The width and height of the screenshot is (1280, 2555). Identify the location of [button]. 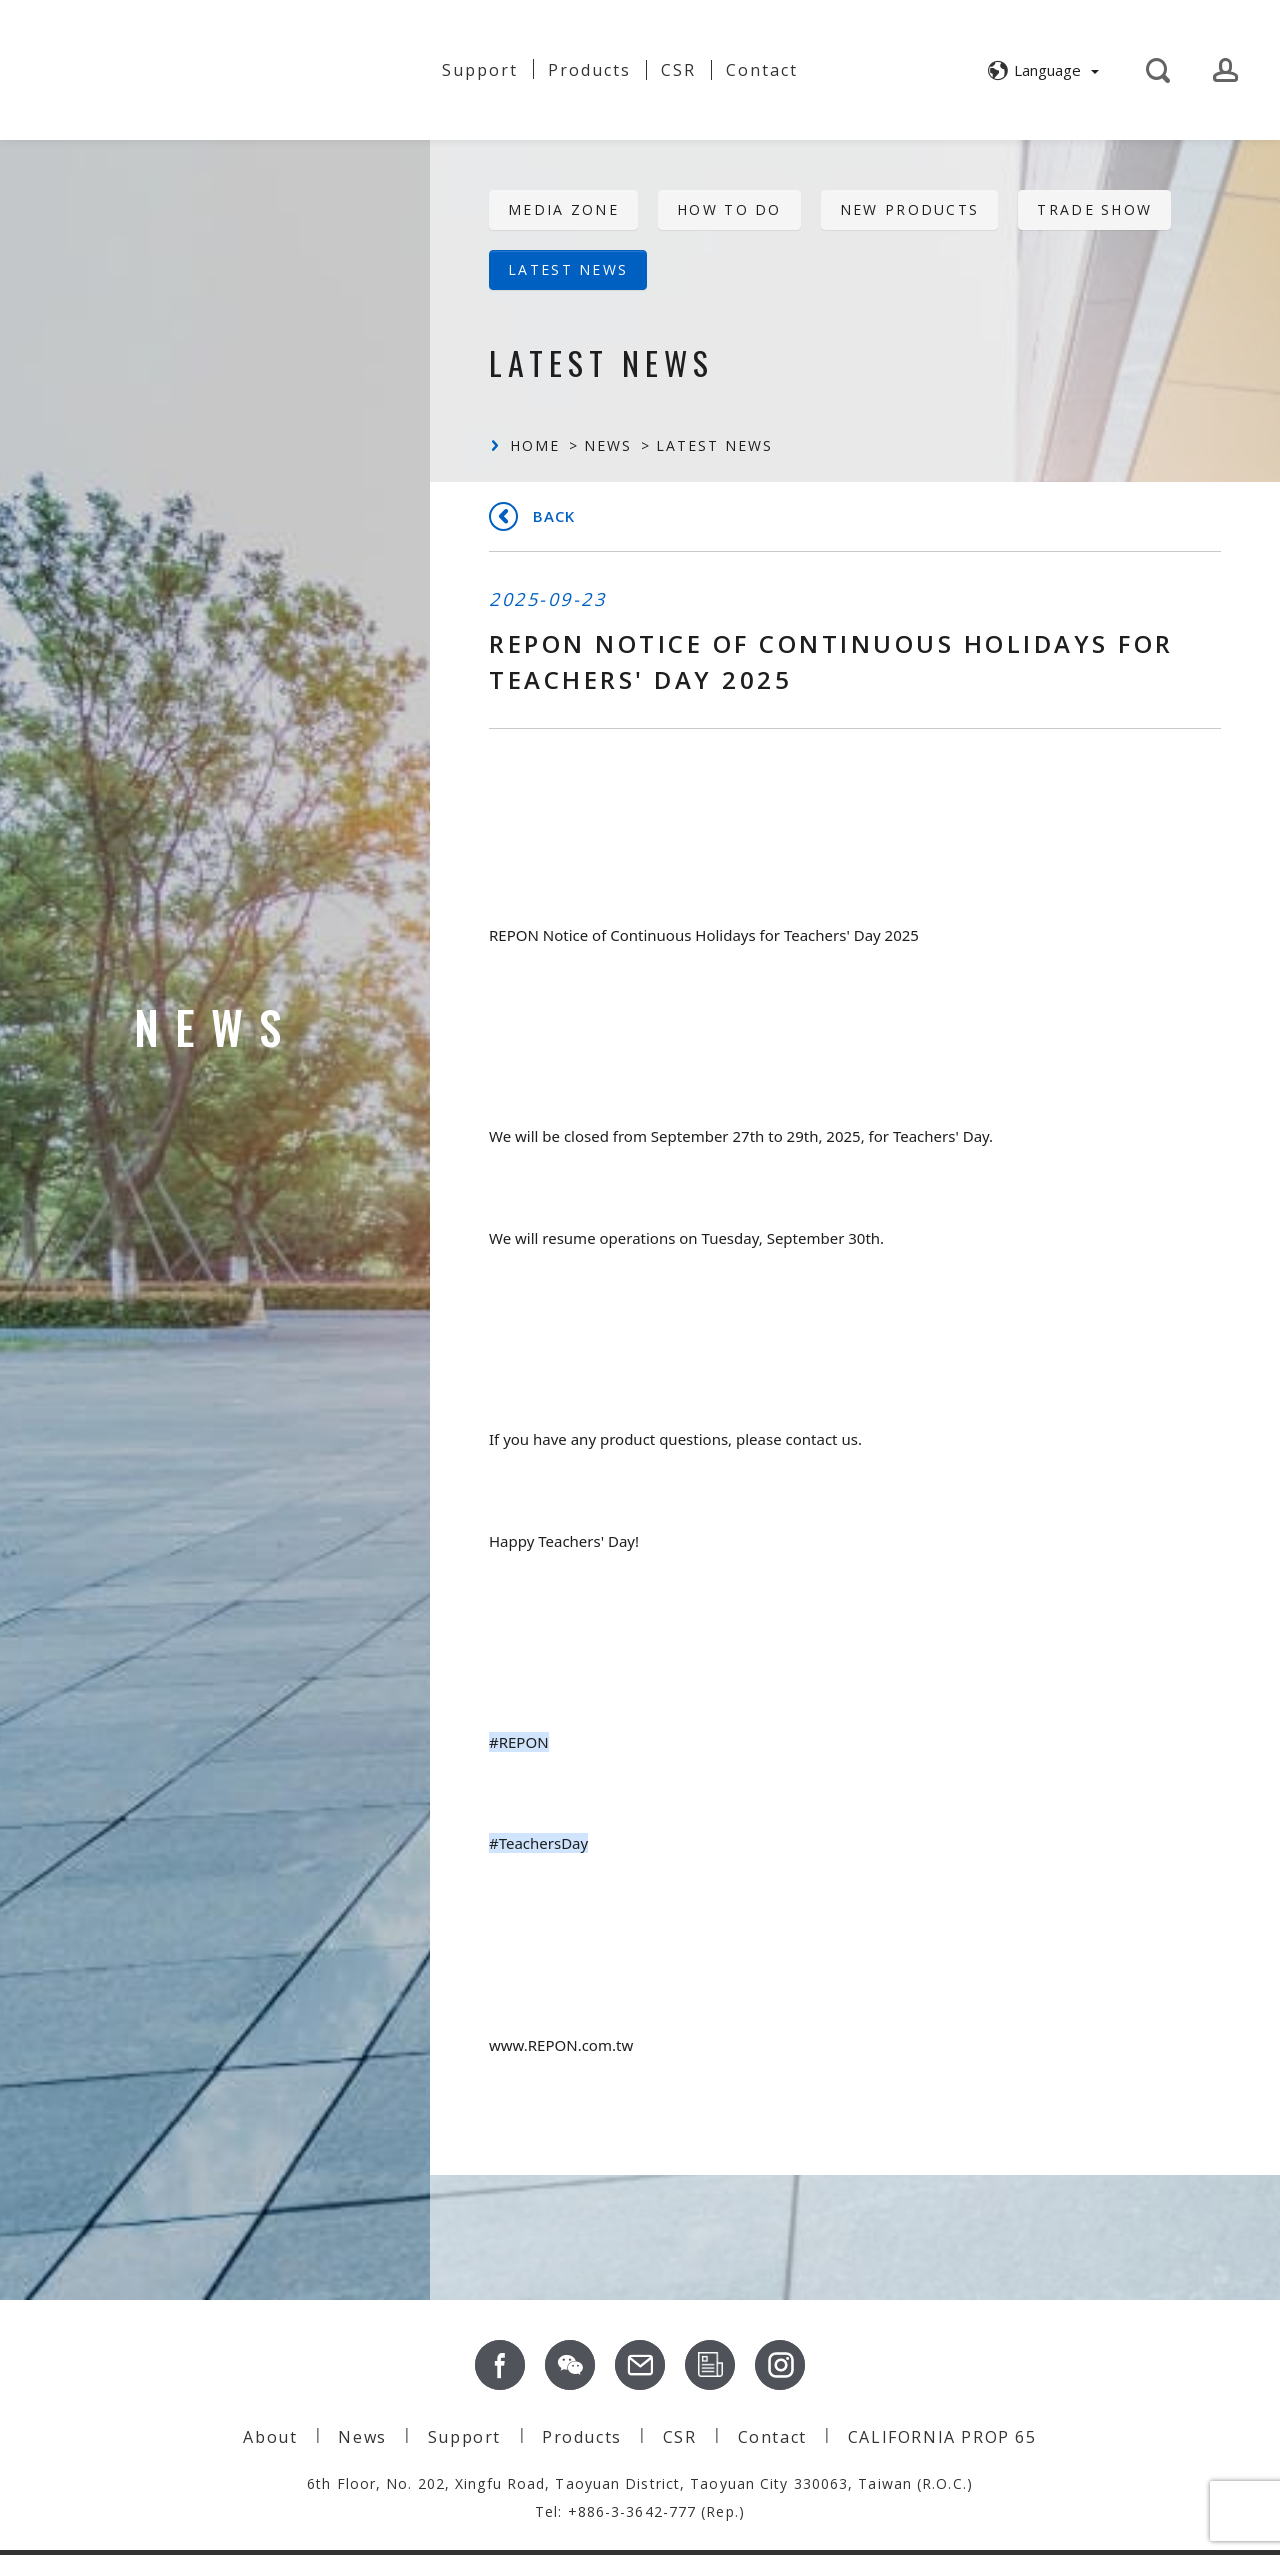
(1040, 70).